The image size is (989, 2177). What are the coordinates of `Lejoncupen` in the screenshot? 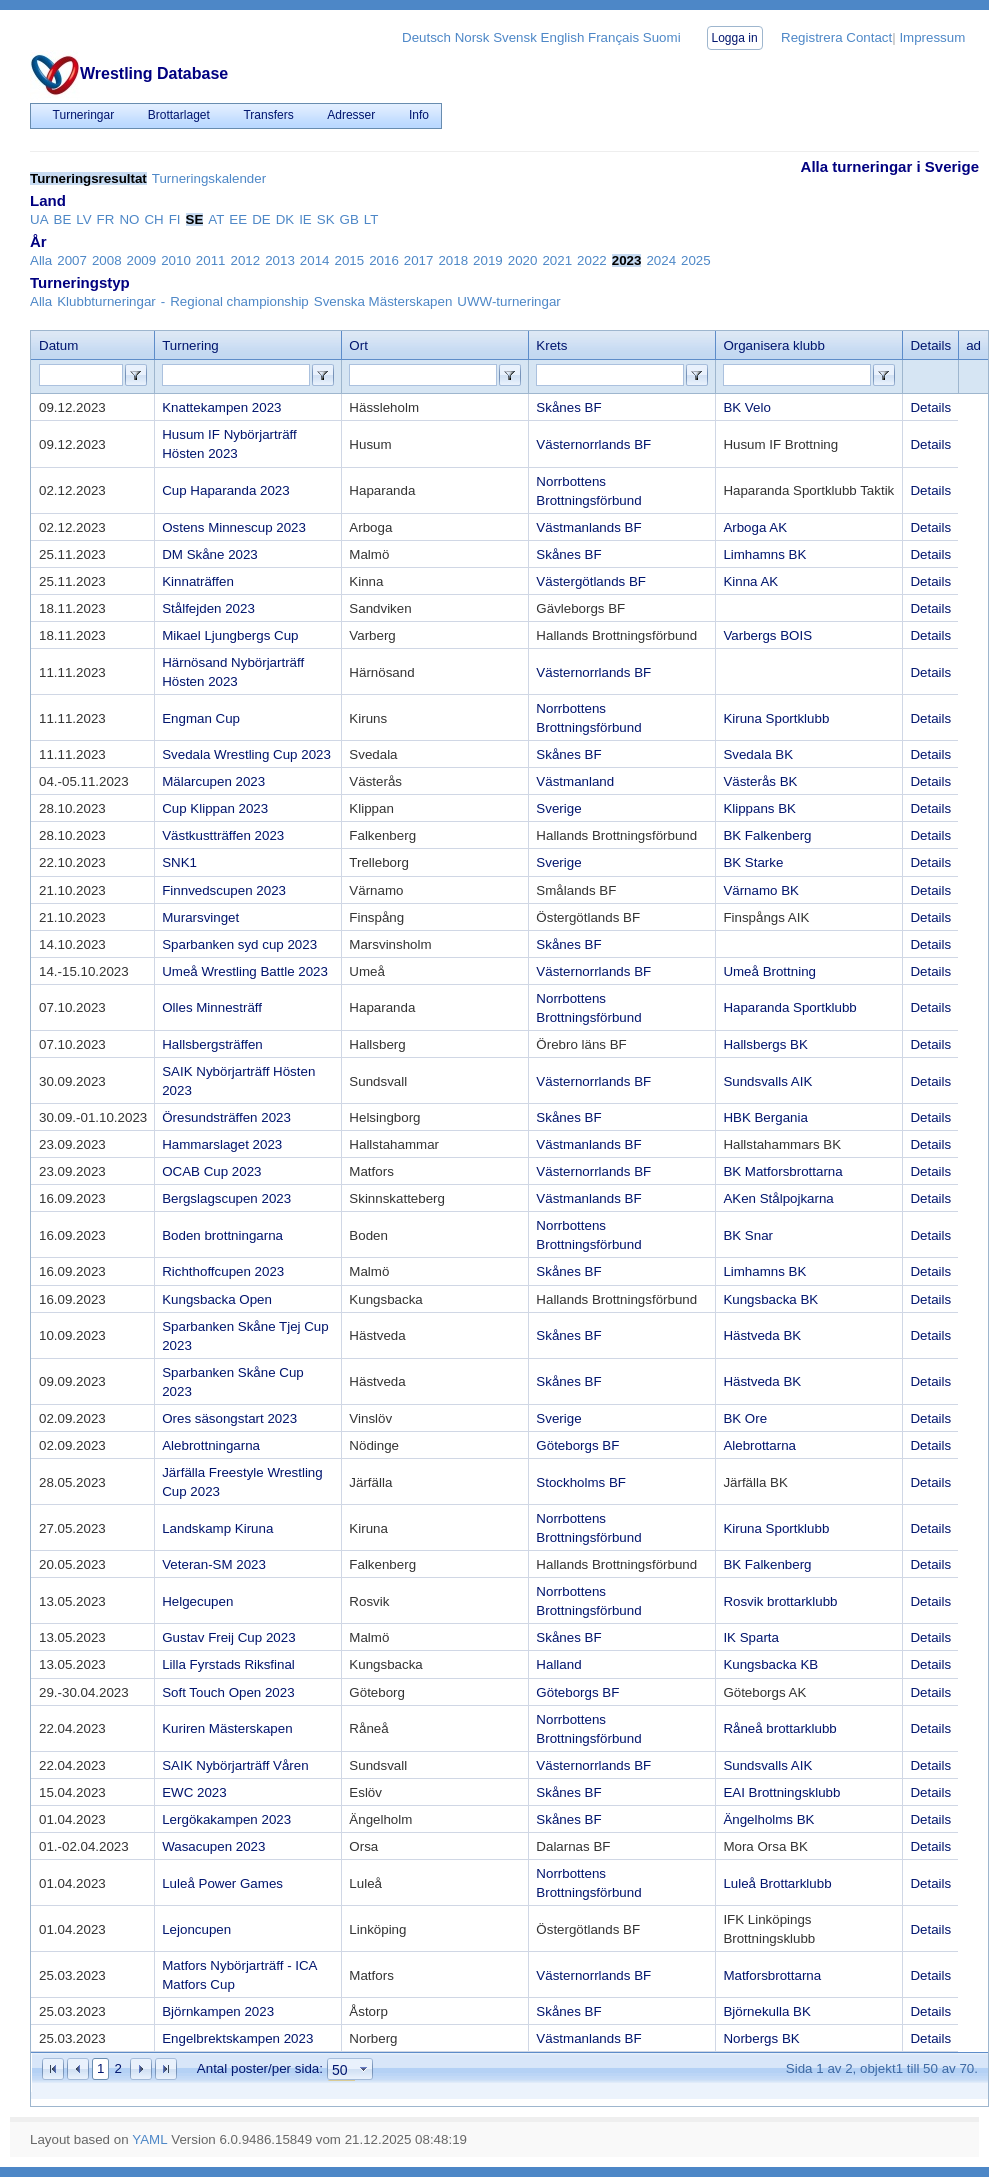 It's located at (196, 1929).